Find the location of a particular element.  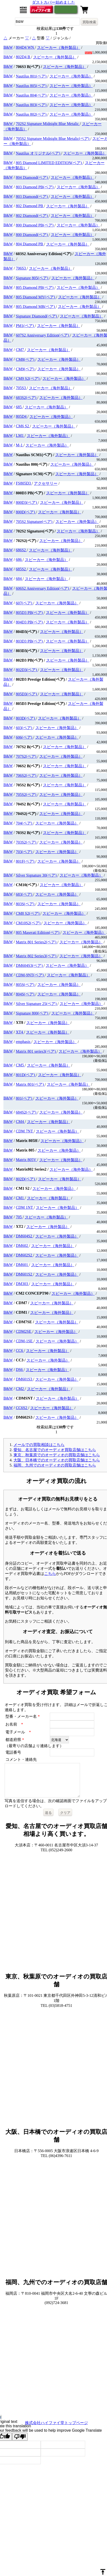

Nautilus 804(ペア) is located at coordinates (31, 95).